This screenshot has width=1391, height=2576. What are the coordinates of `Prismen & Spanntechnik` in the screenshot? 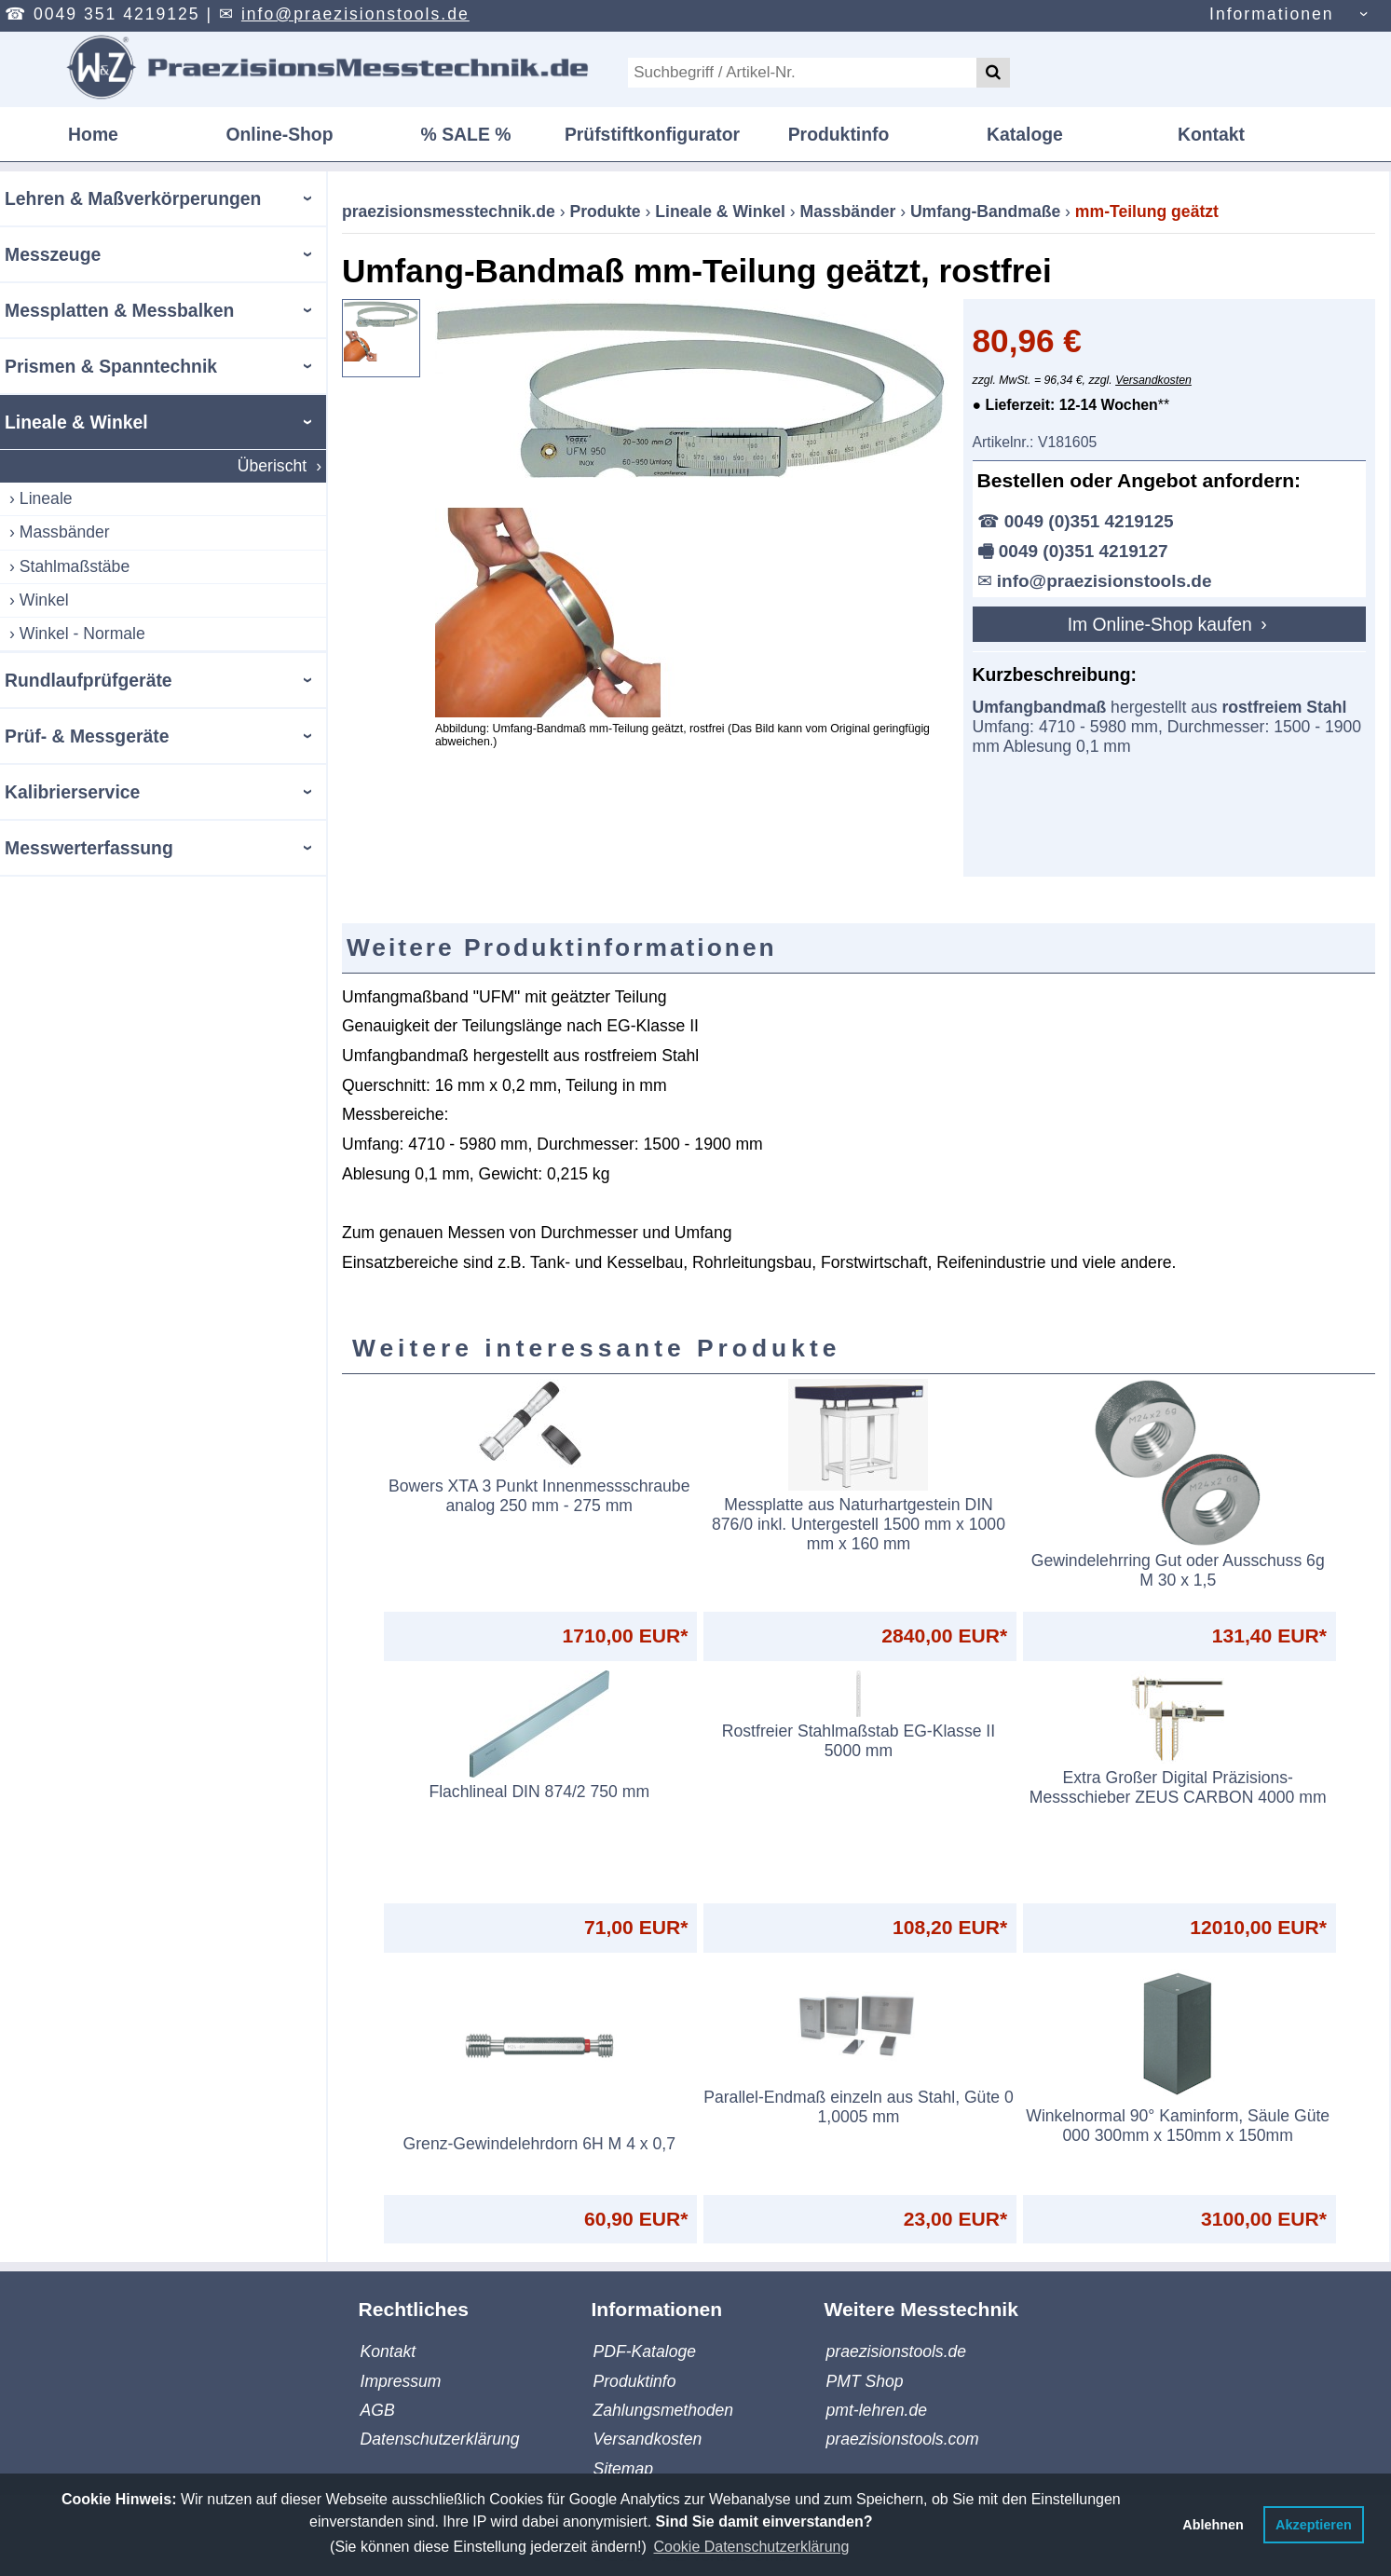 It's located at (111, 366).